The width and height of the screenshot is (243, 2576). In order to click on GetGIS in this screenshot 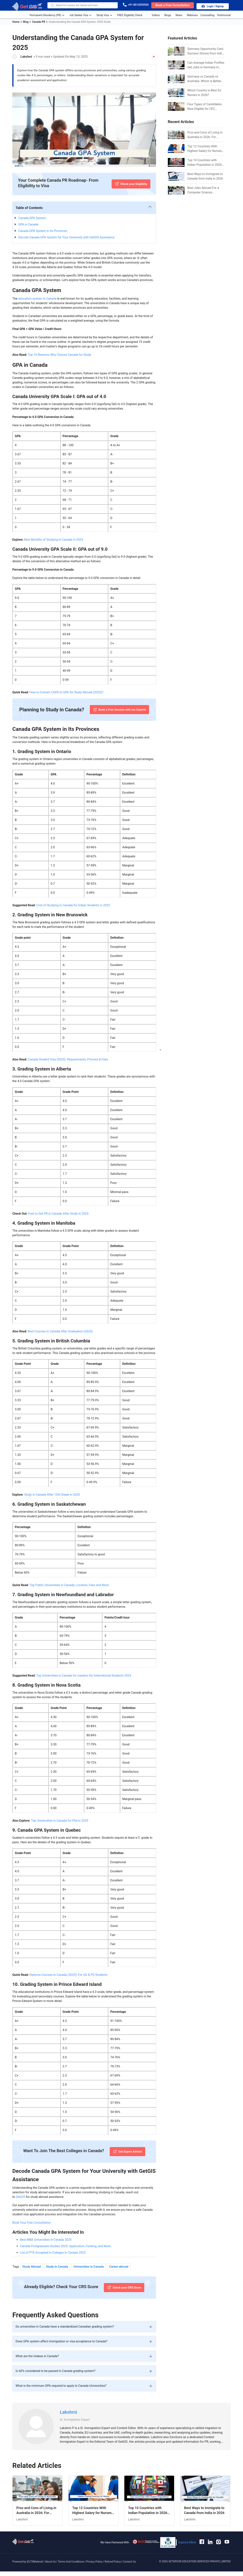, I will do `click(20, 2197)`.